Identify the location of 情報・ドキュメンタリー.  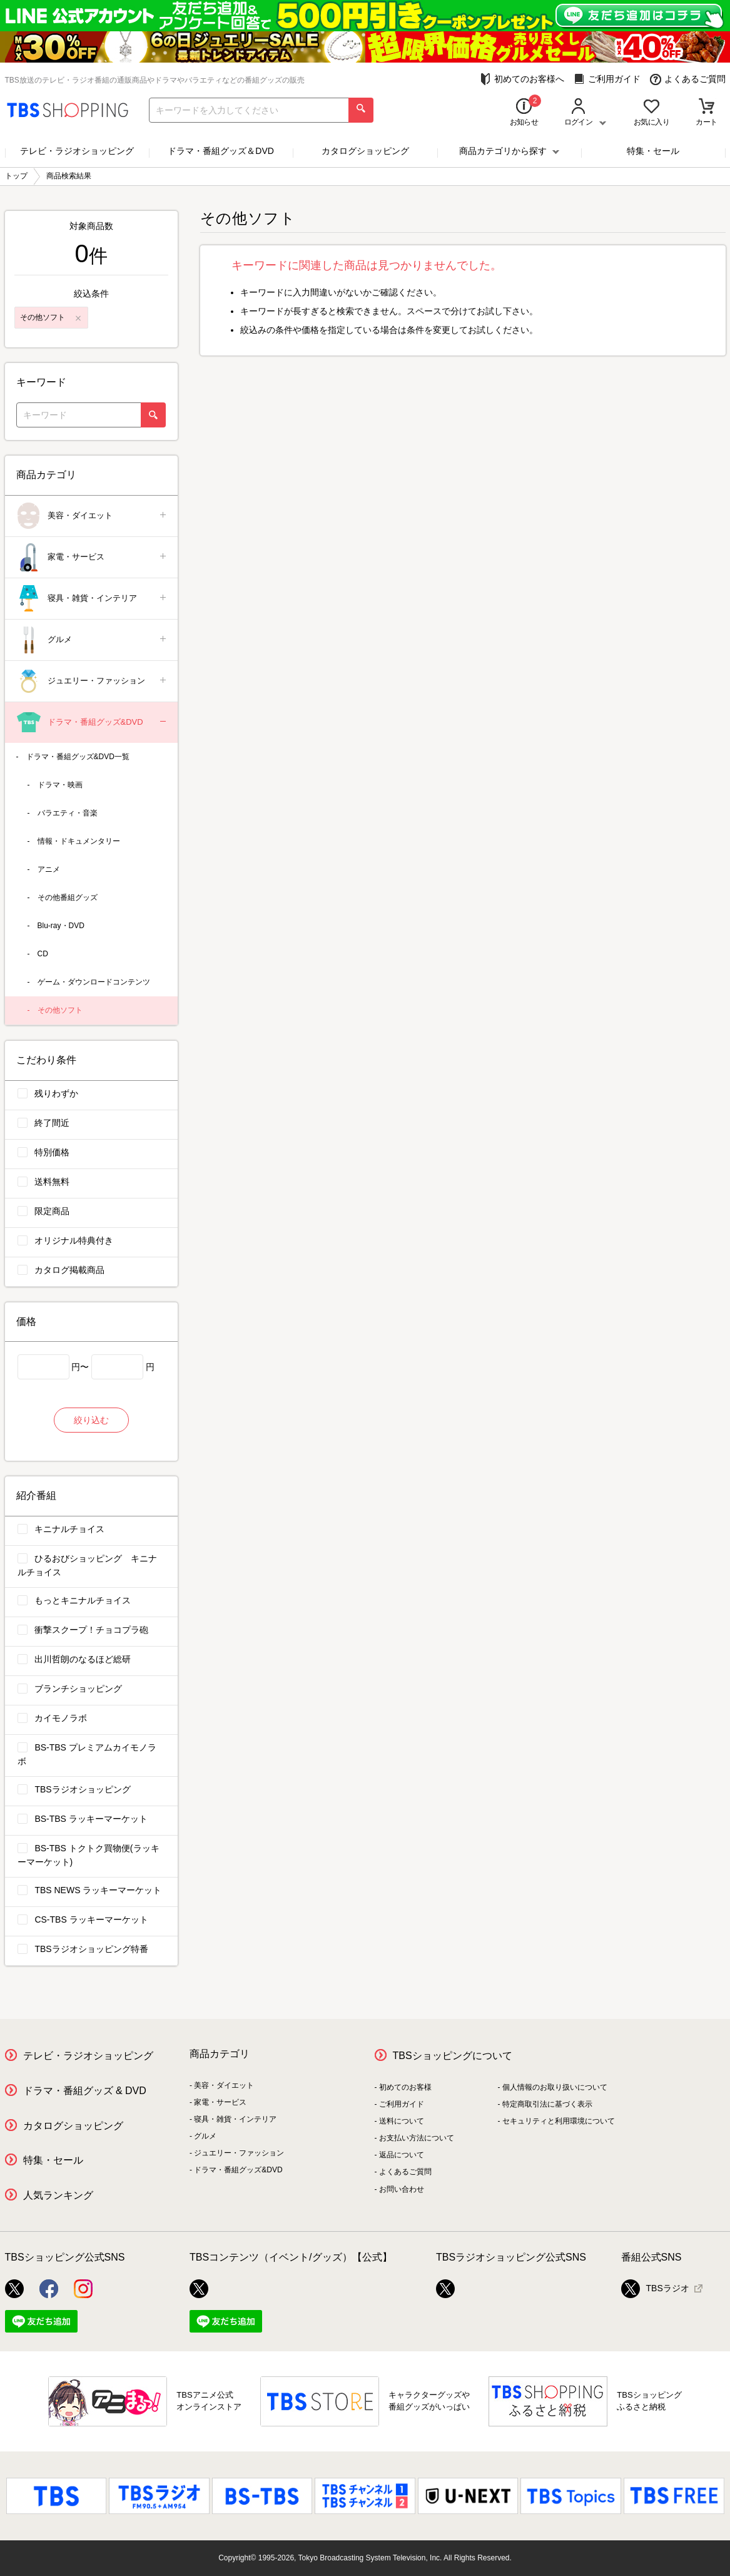
(79, 841).